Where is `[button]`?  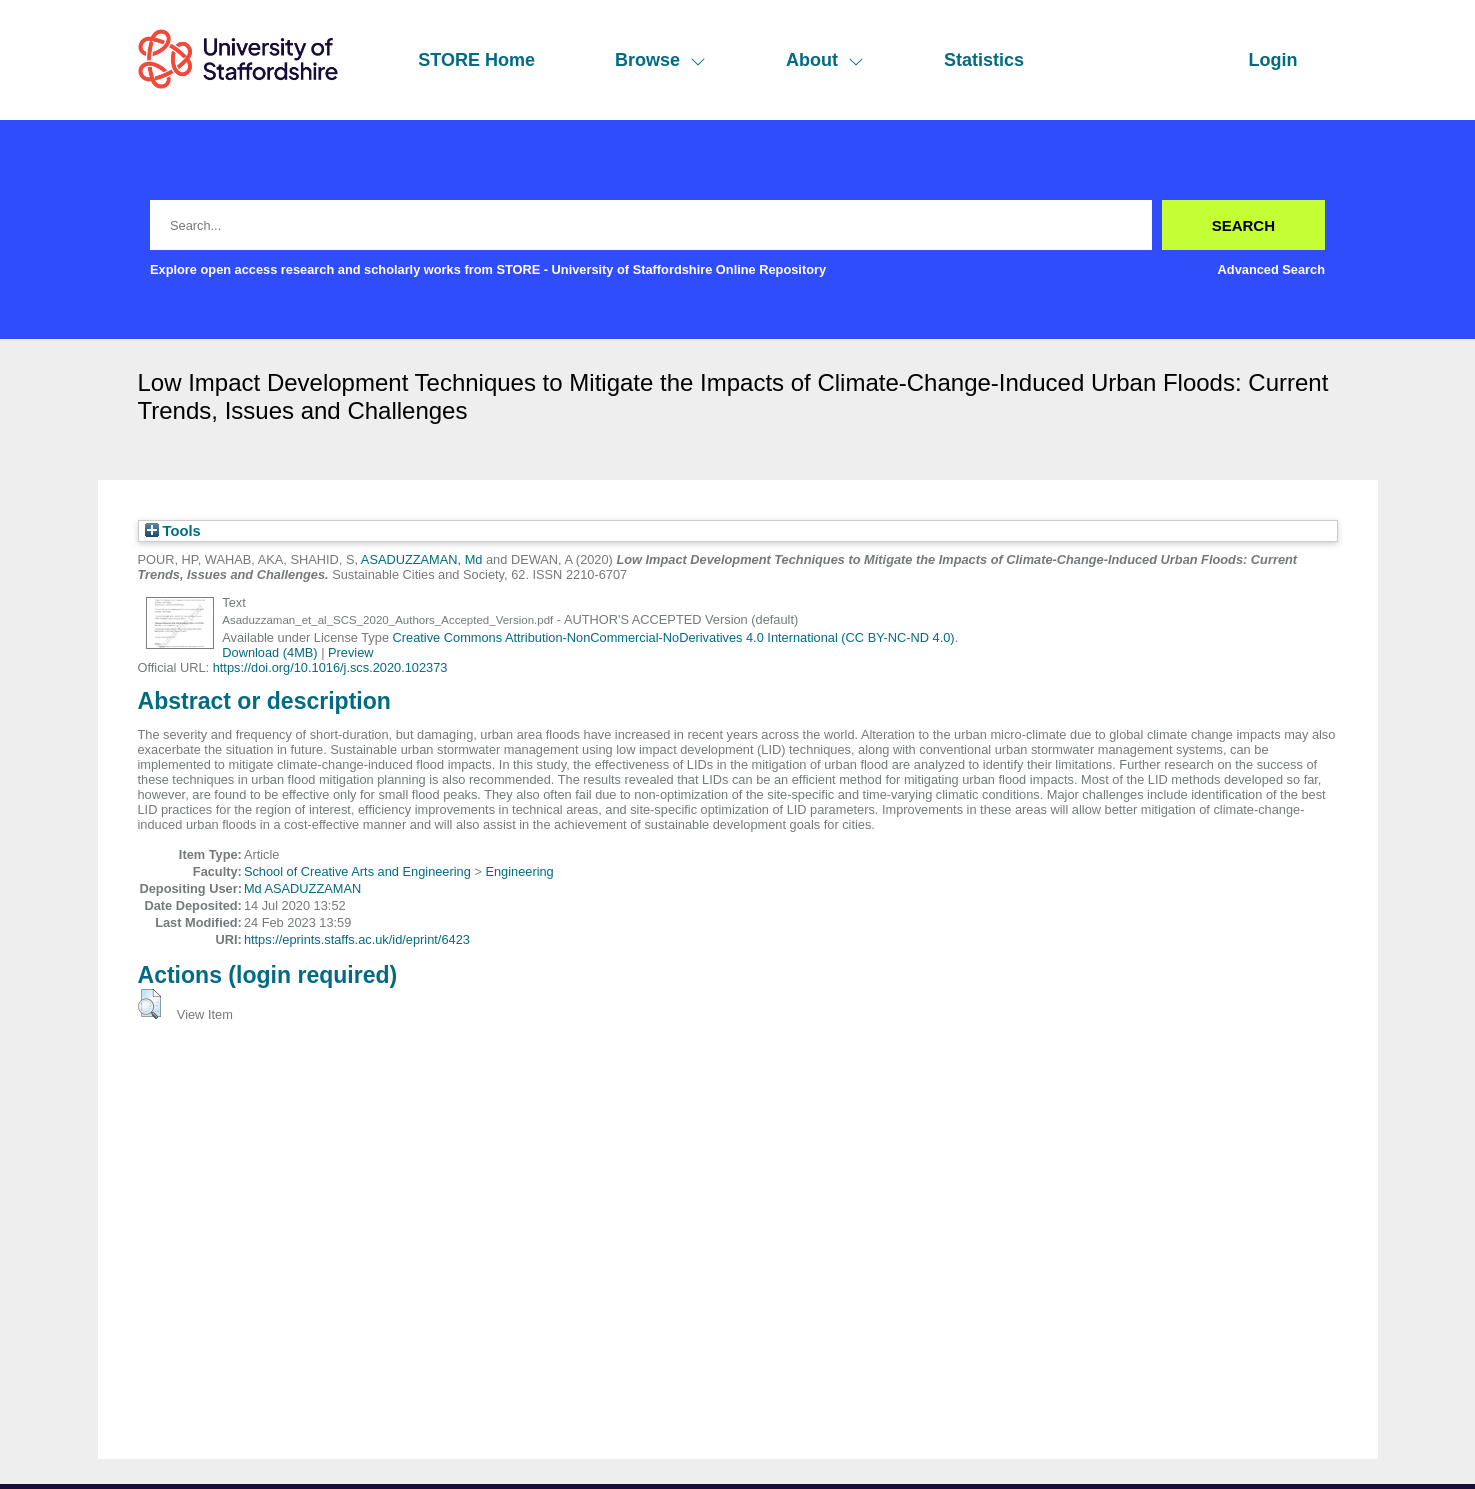
[button] is located at coordinates (149, 1004).